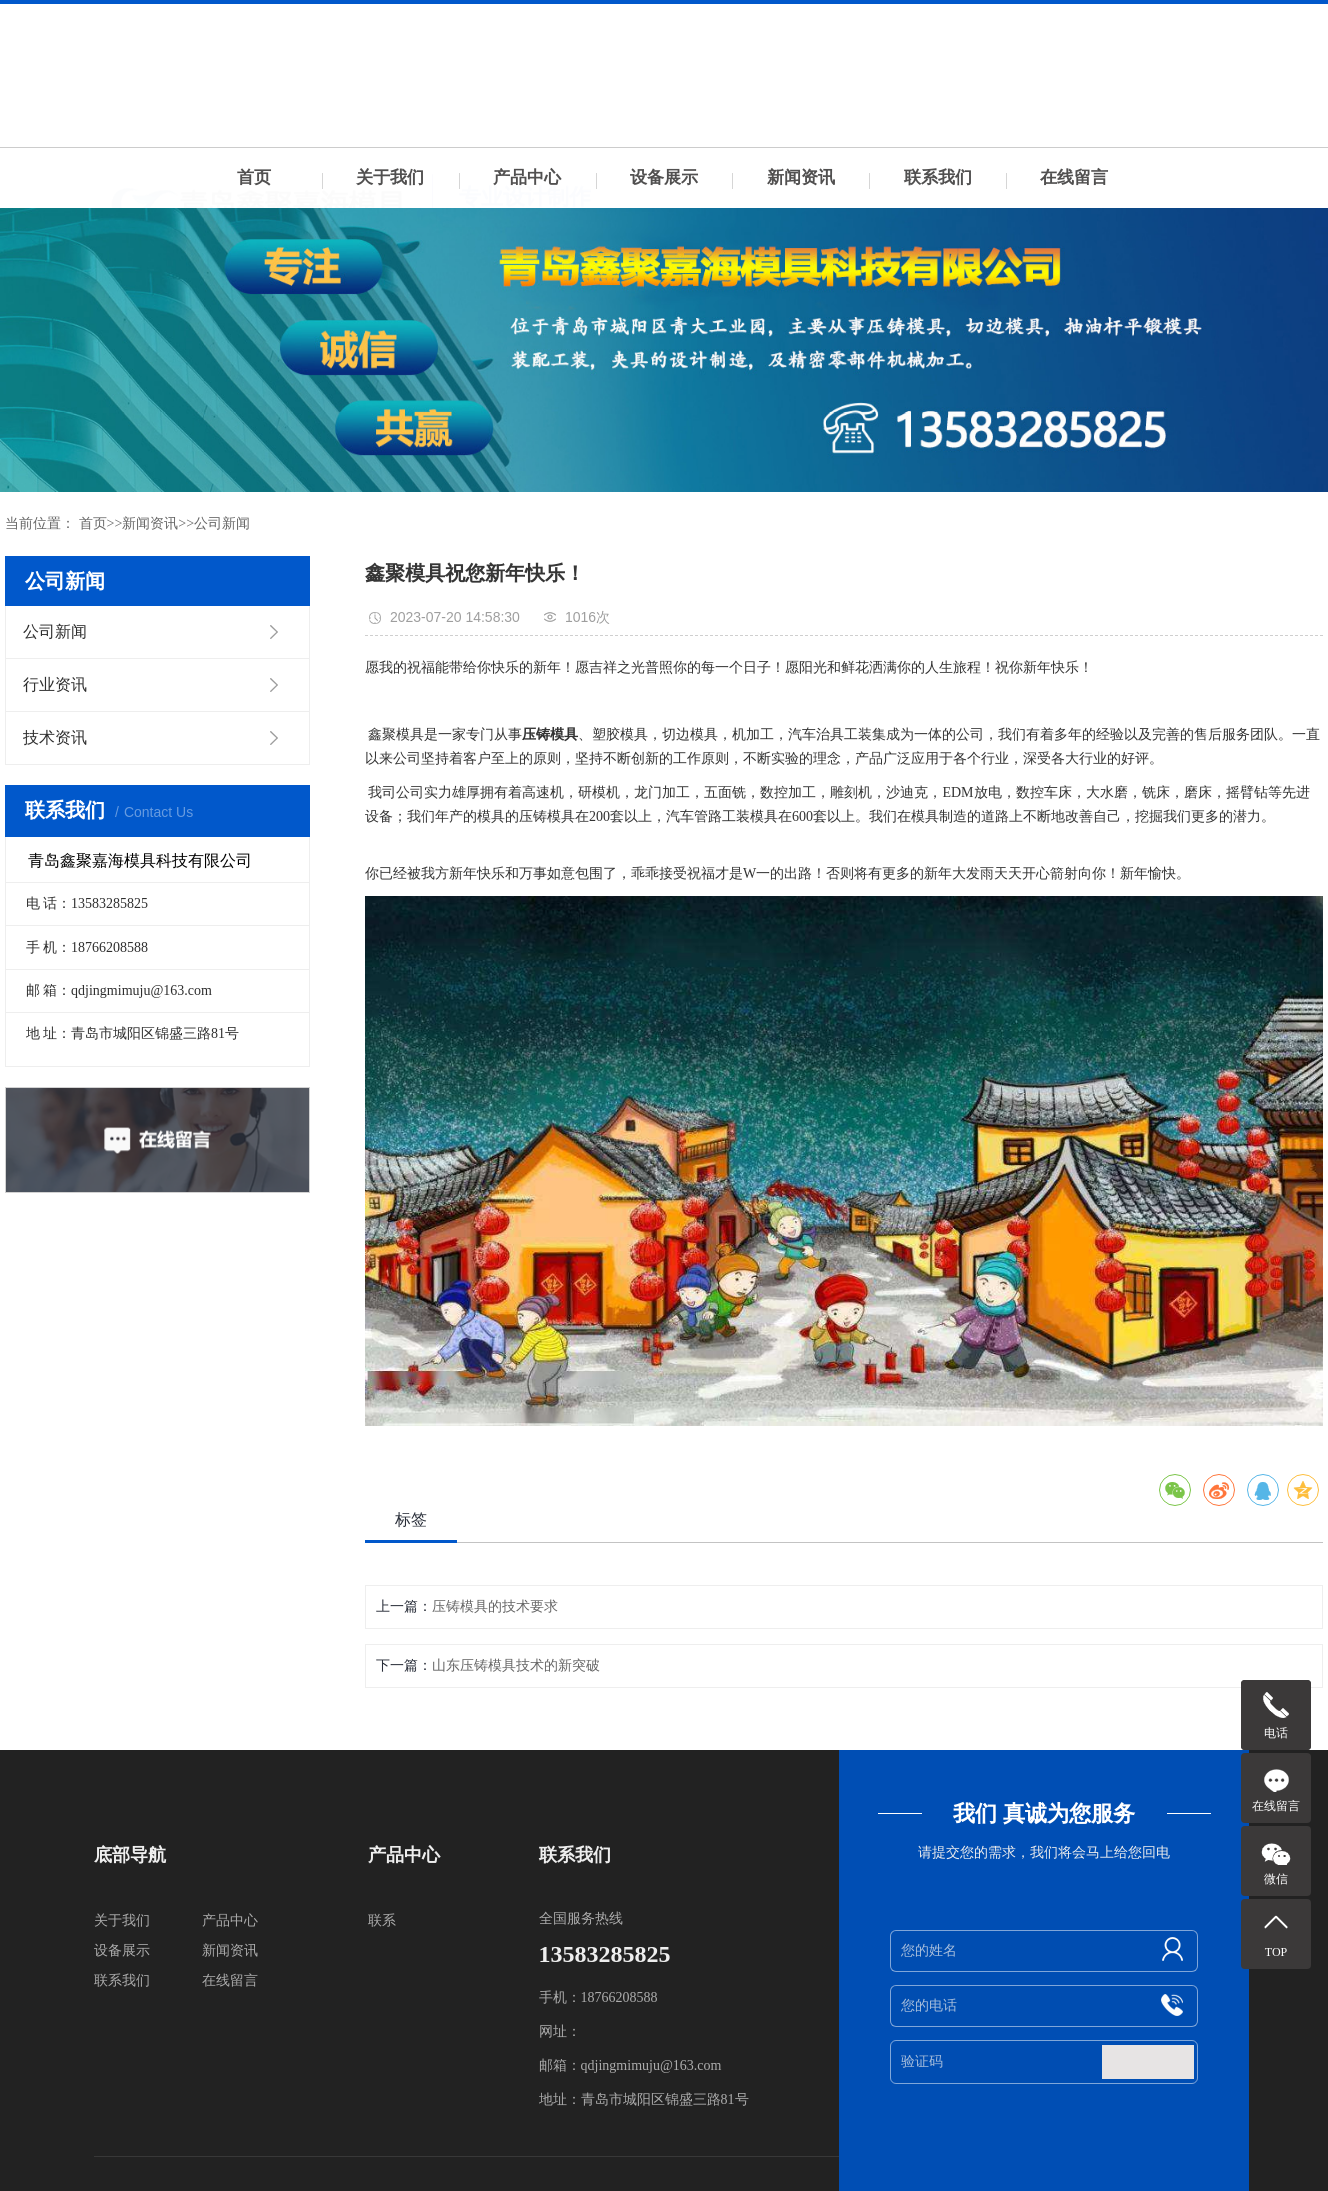 This screenshot has width=1328, height=2191. What do you see at coordinates (1074, 177) in the screenshot?
I see `在线留言` at bounding box center [1074, 177].